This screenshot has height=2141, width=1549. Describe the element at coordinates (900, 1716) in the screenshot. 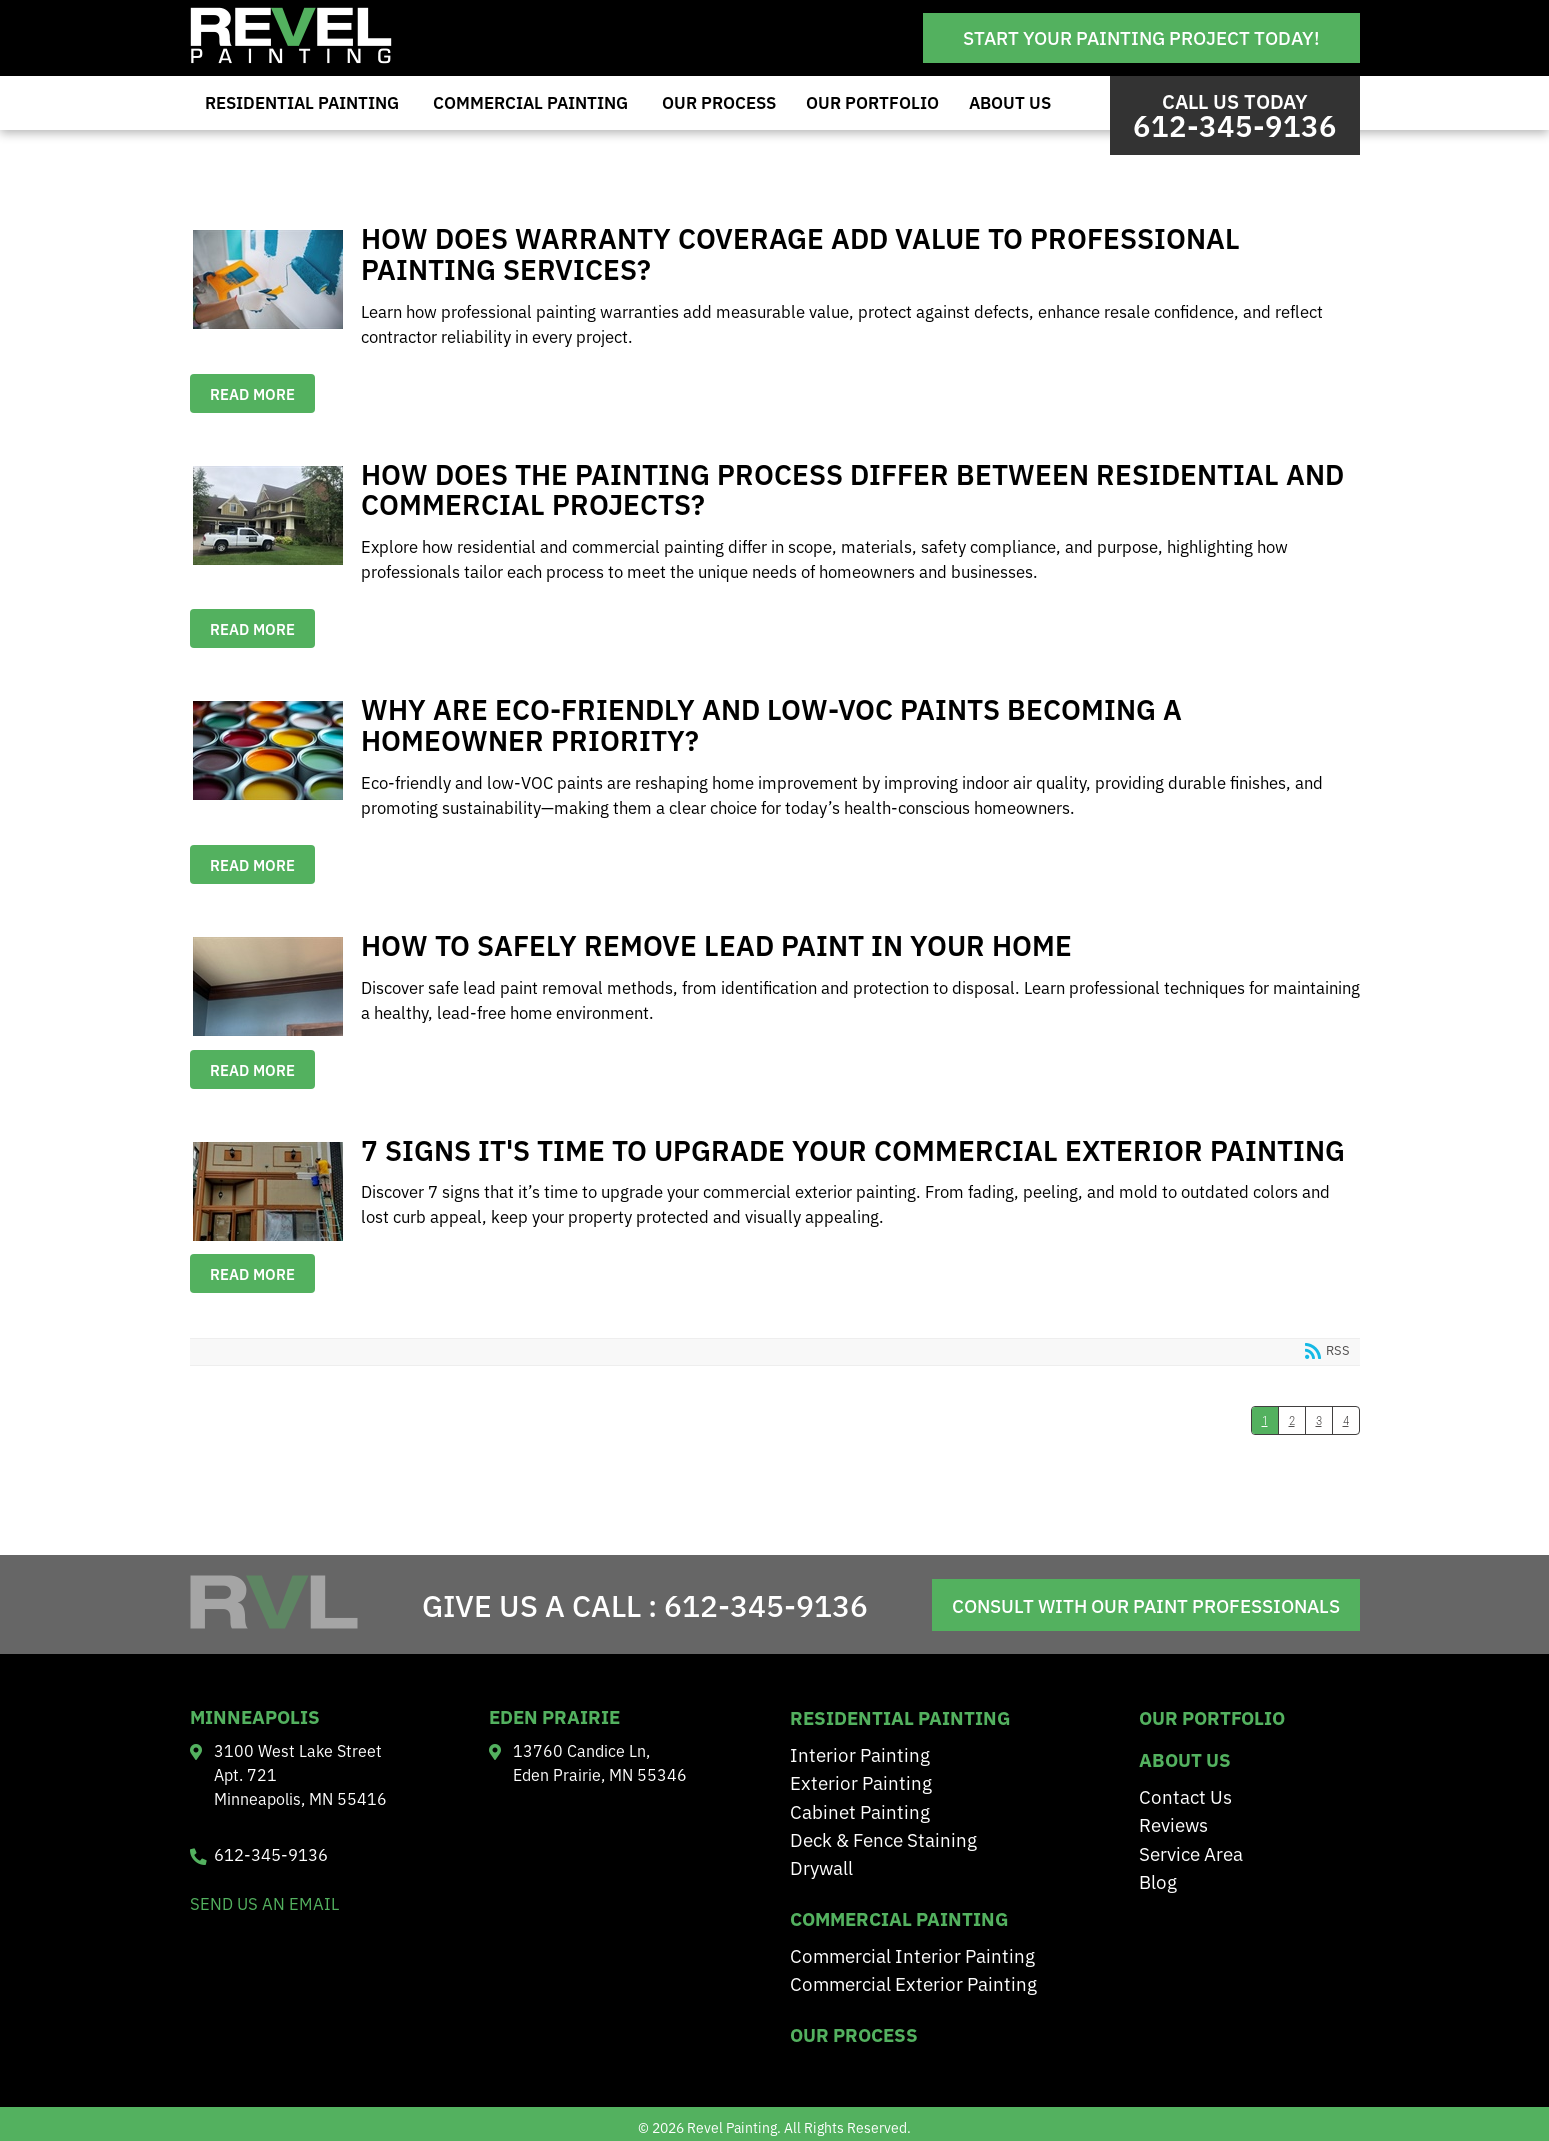

I see `residential painting` at that location.